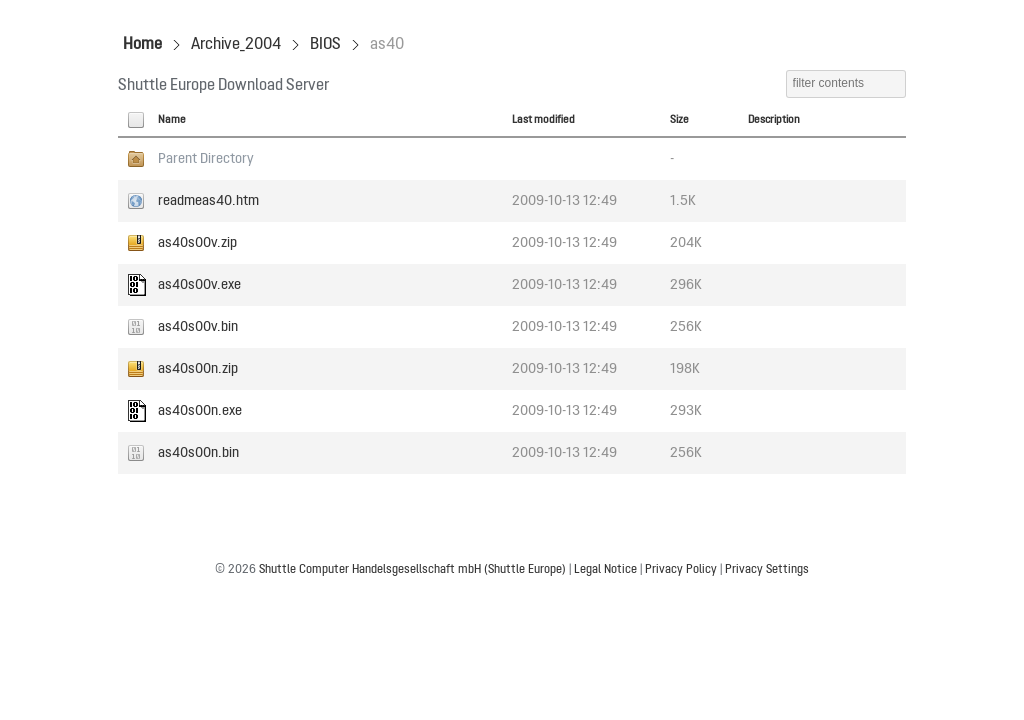 The height and width of the screenshot is (720, 1024). What do you see at coordinates (198, 327) in the screenshot?
I see `as40s00v.bin` at bounding box center [198, 327].